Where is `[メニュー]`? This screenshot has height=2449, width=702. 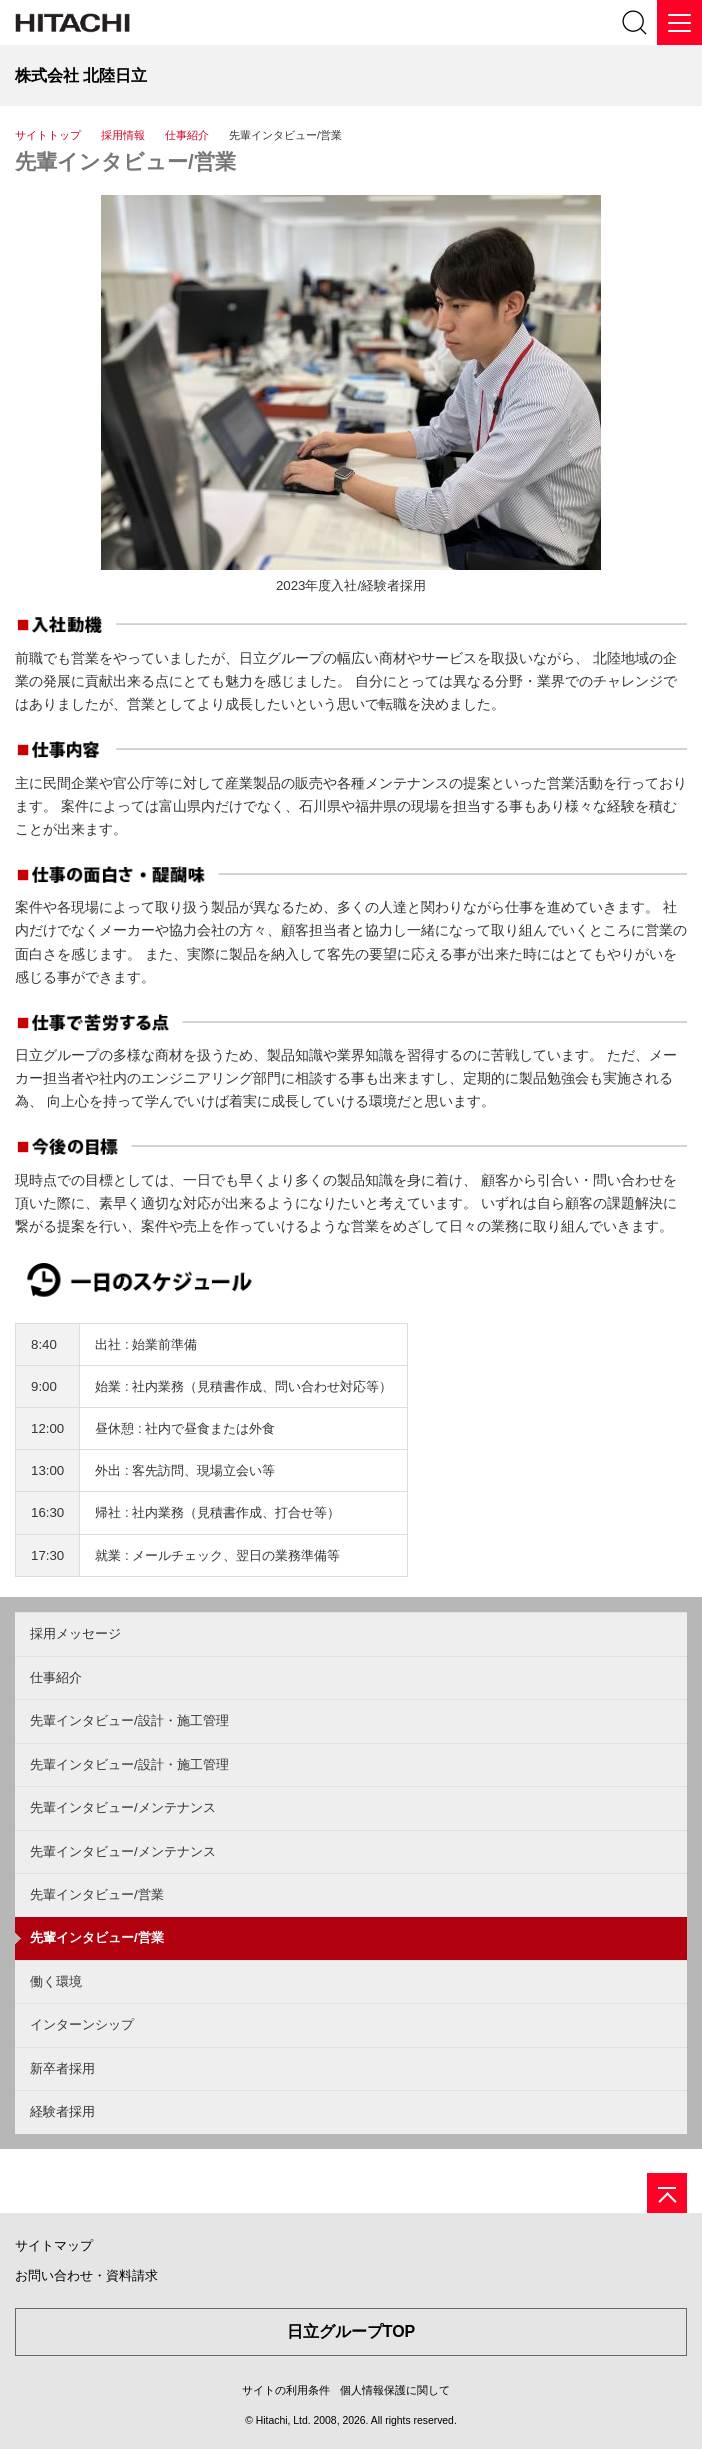
[メニュー] is located at coordinates (679, 22).